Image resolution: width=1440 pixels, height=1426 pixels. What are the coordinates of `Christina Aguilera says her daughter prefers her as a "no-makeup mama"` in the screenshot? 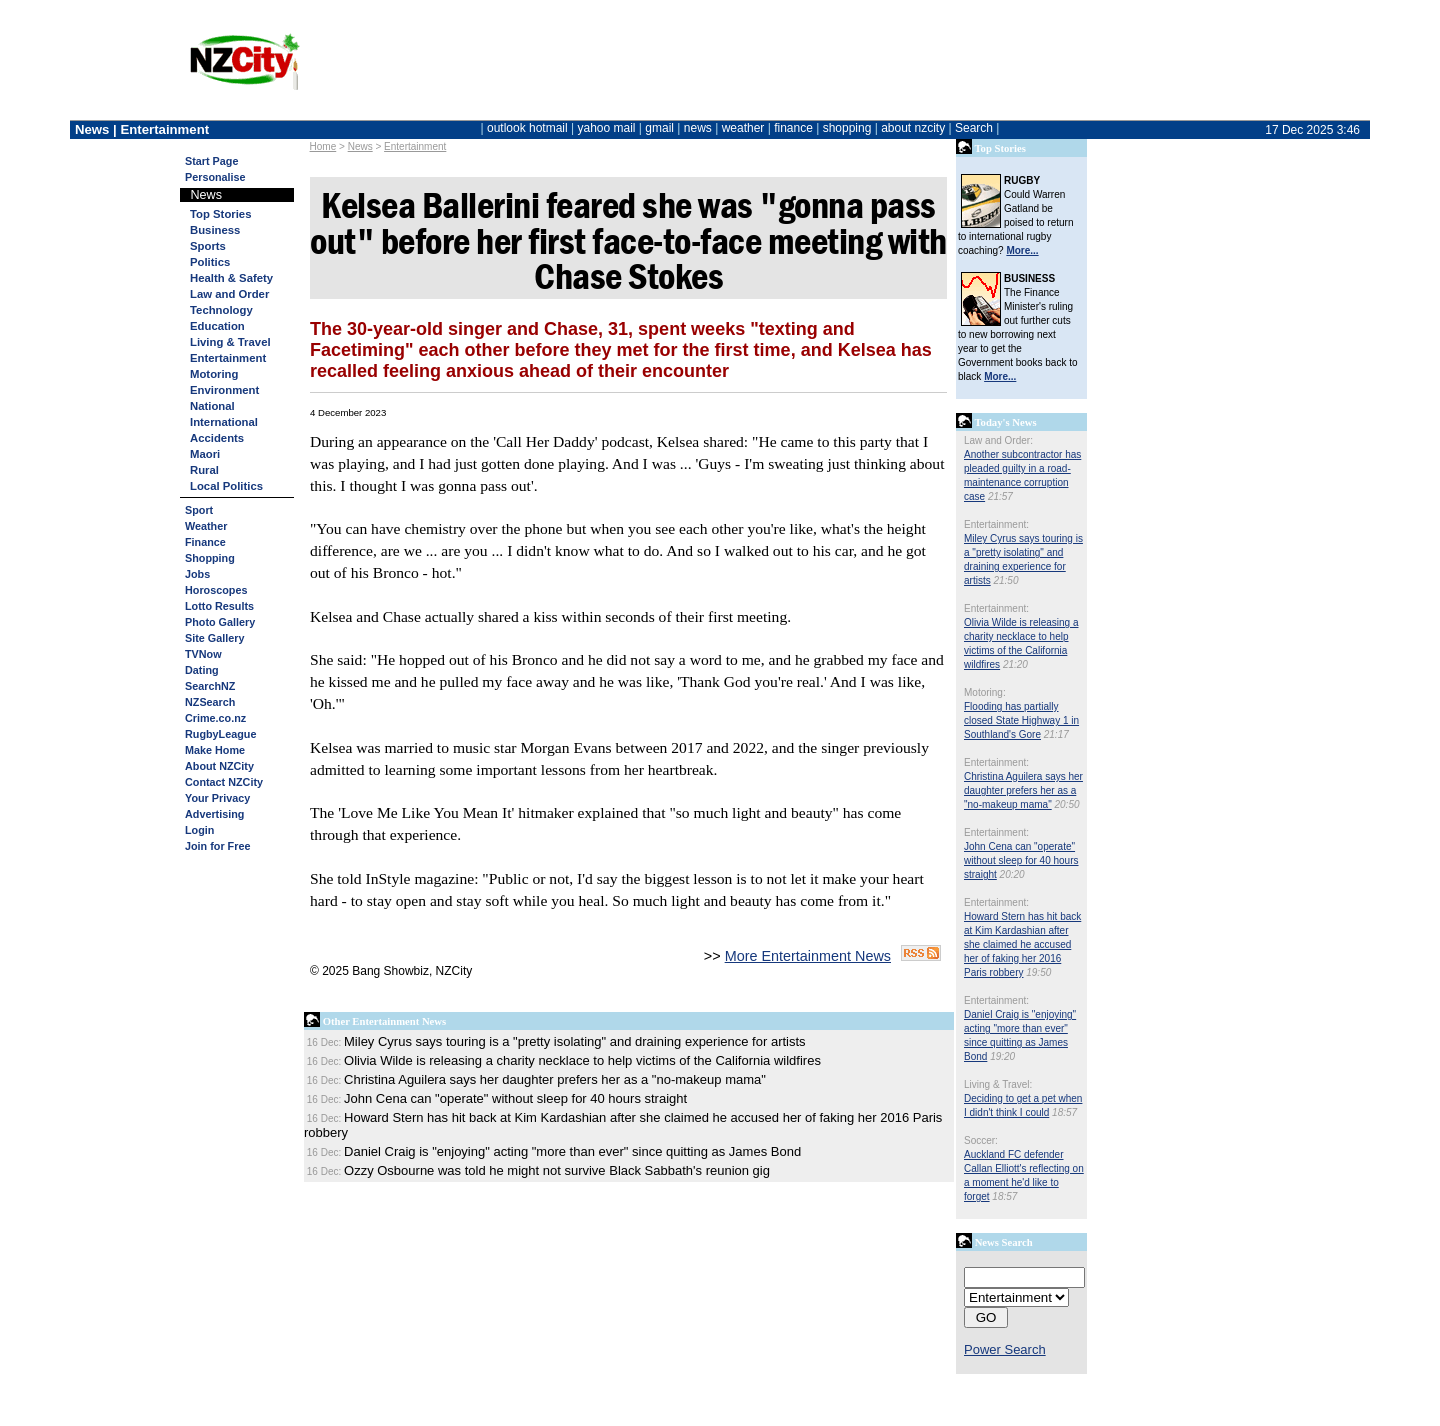 It's located at (1023, 790).